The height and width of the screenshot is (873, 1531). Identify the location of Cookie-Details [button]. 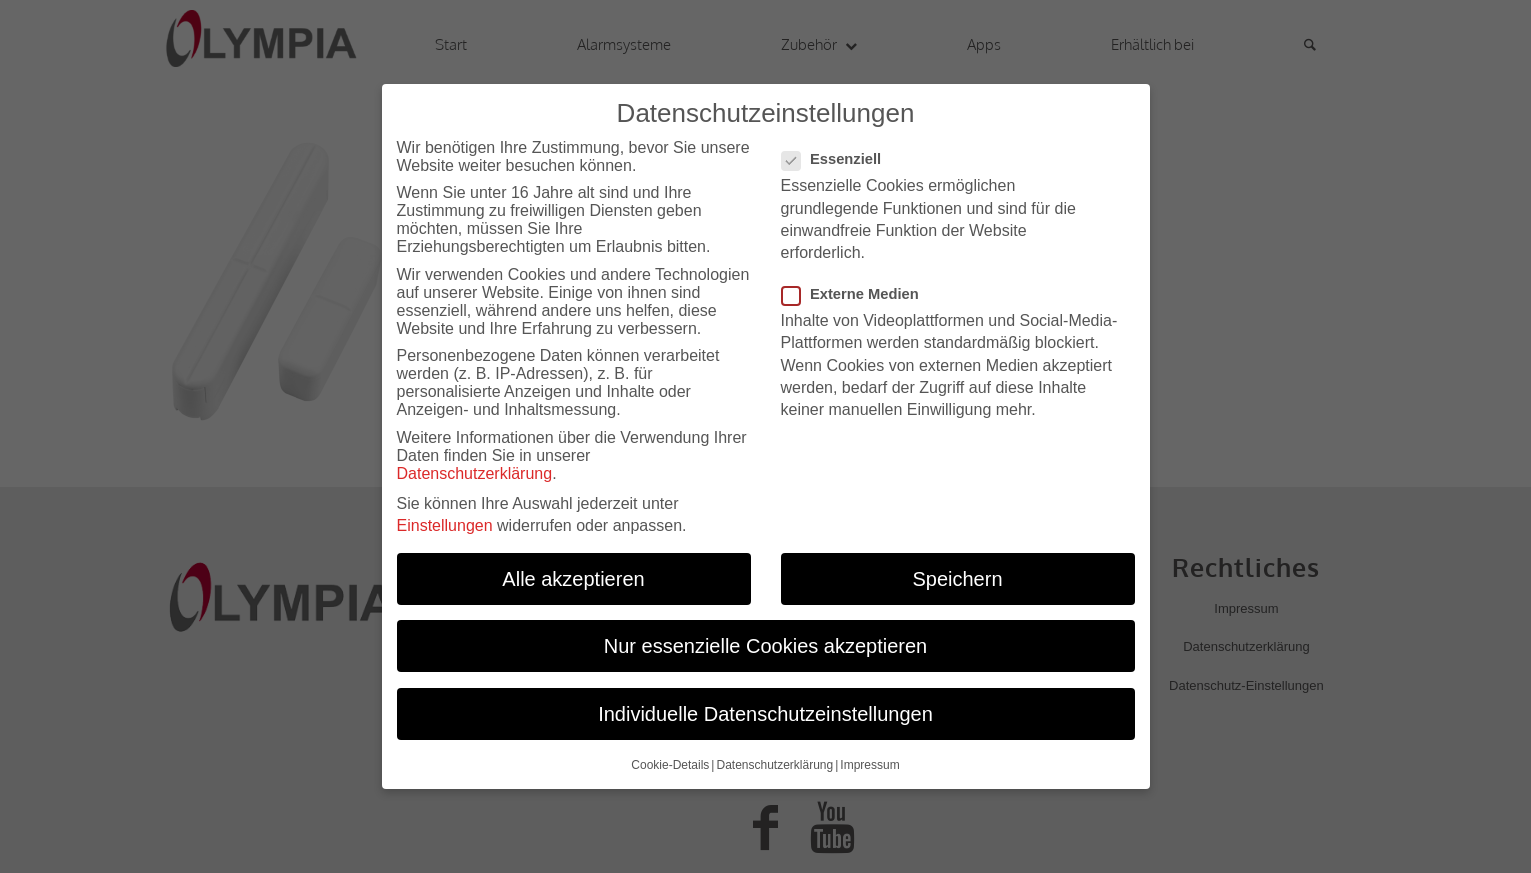
(670, 757).